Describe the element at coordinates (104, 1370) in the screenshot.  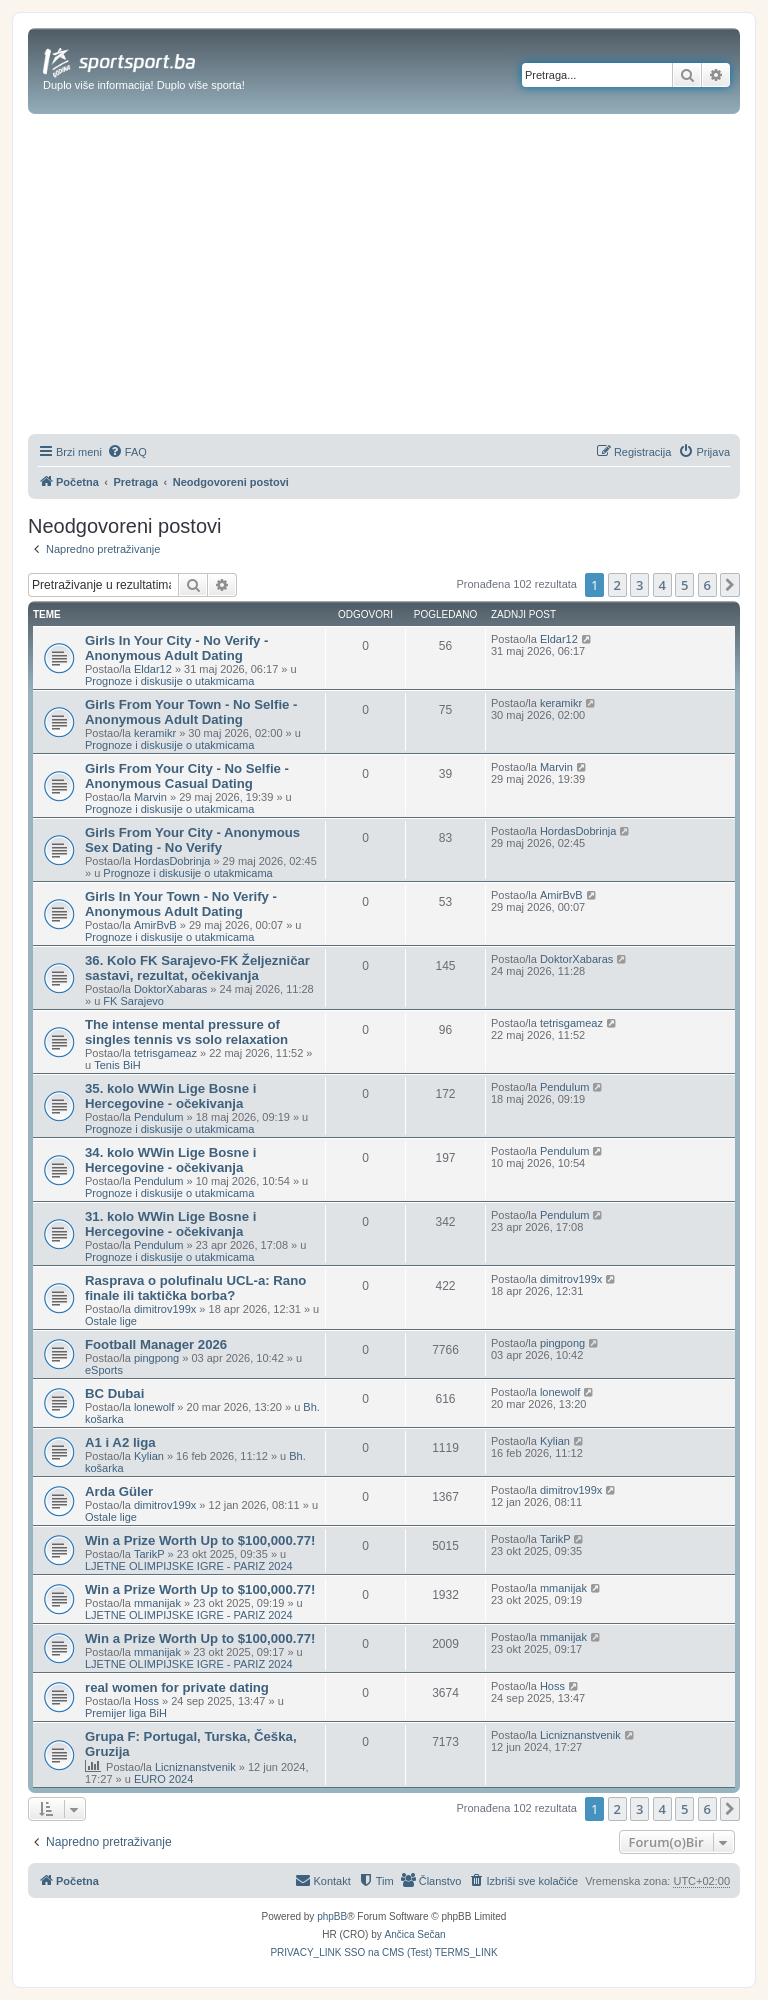
I see `eSports` at that location.